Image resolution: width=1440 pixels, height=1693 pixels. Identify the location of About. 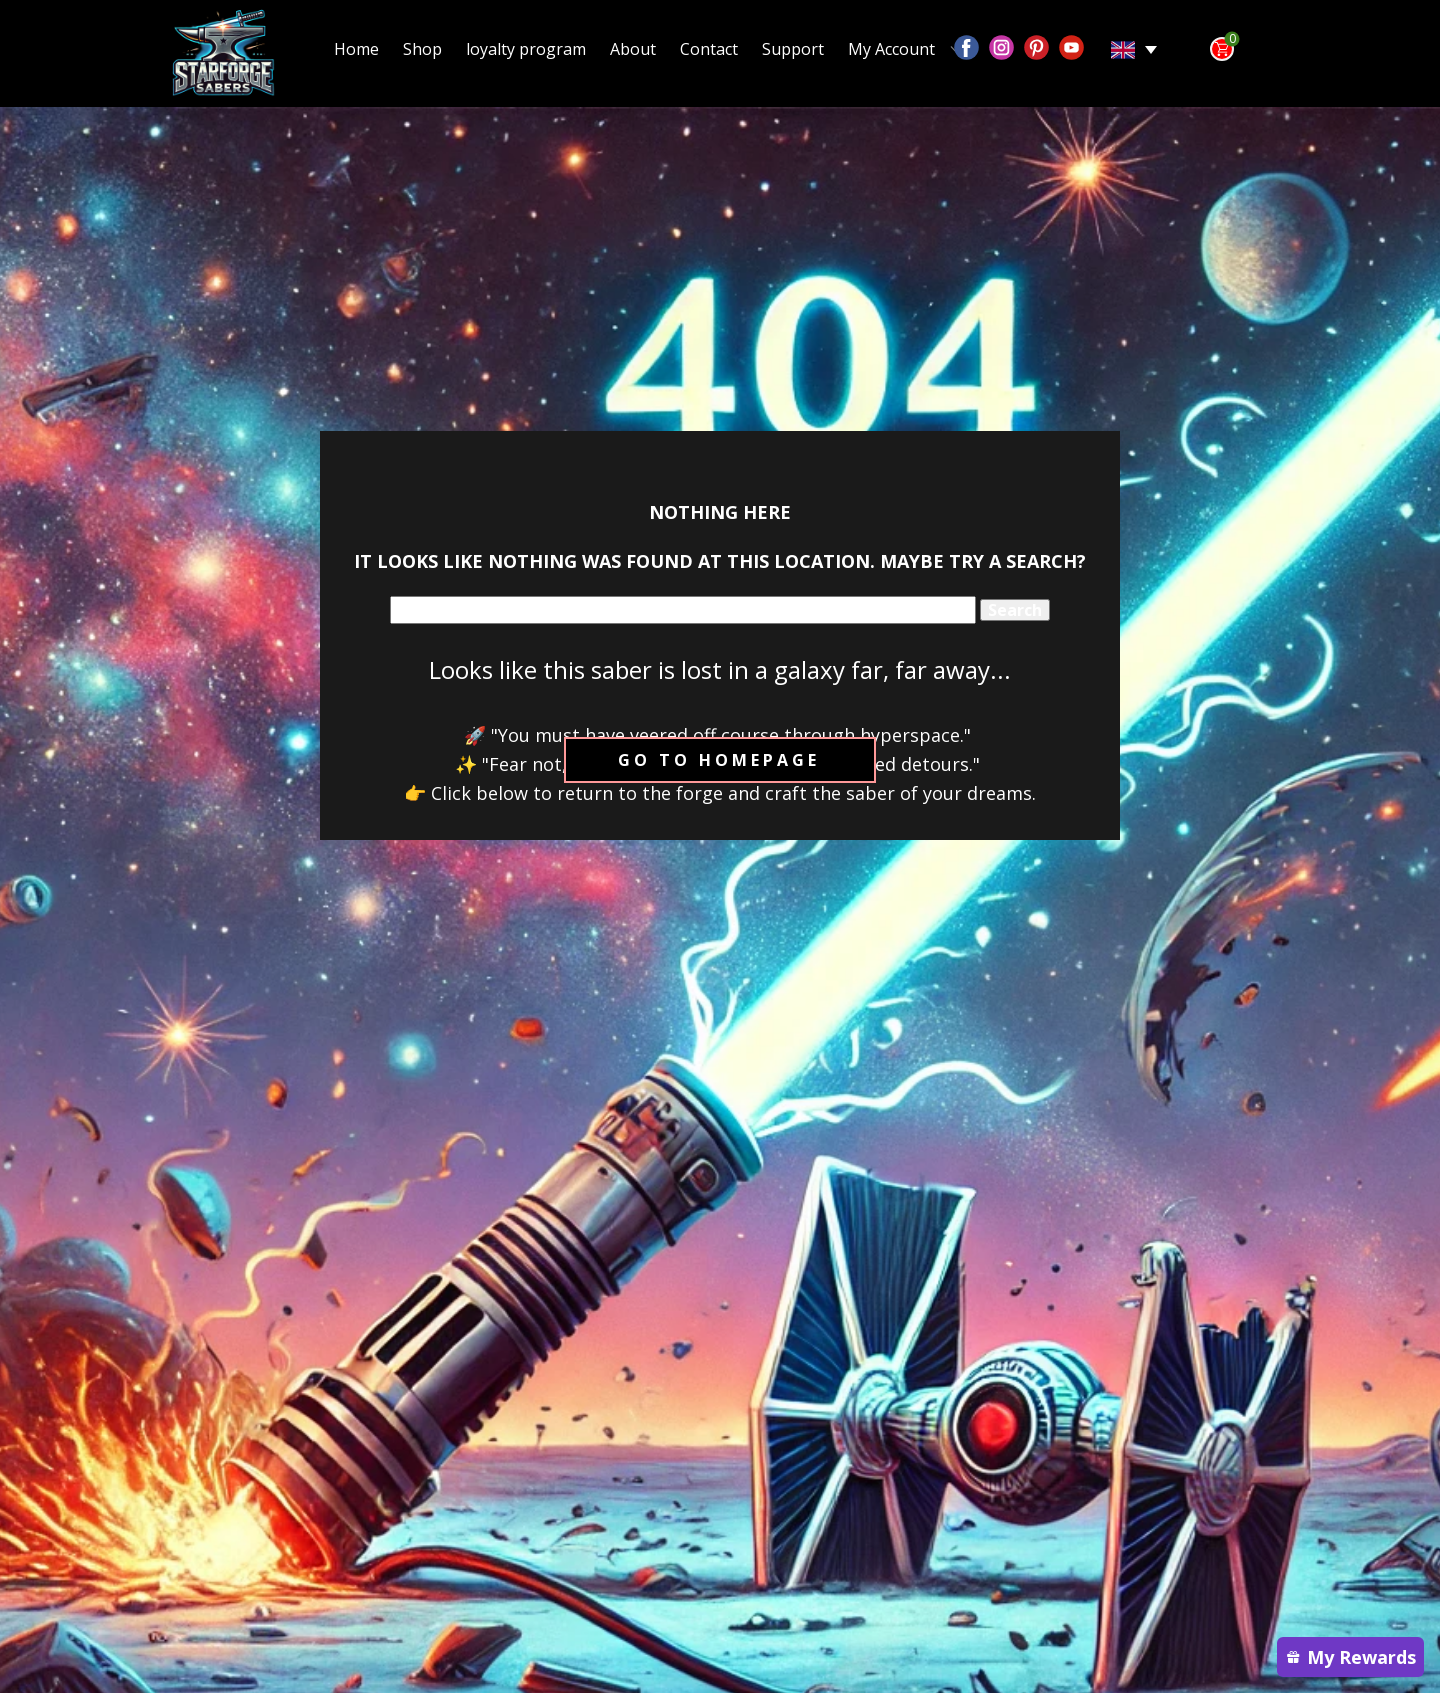
(633, 49).